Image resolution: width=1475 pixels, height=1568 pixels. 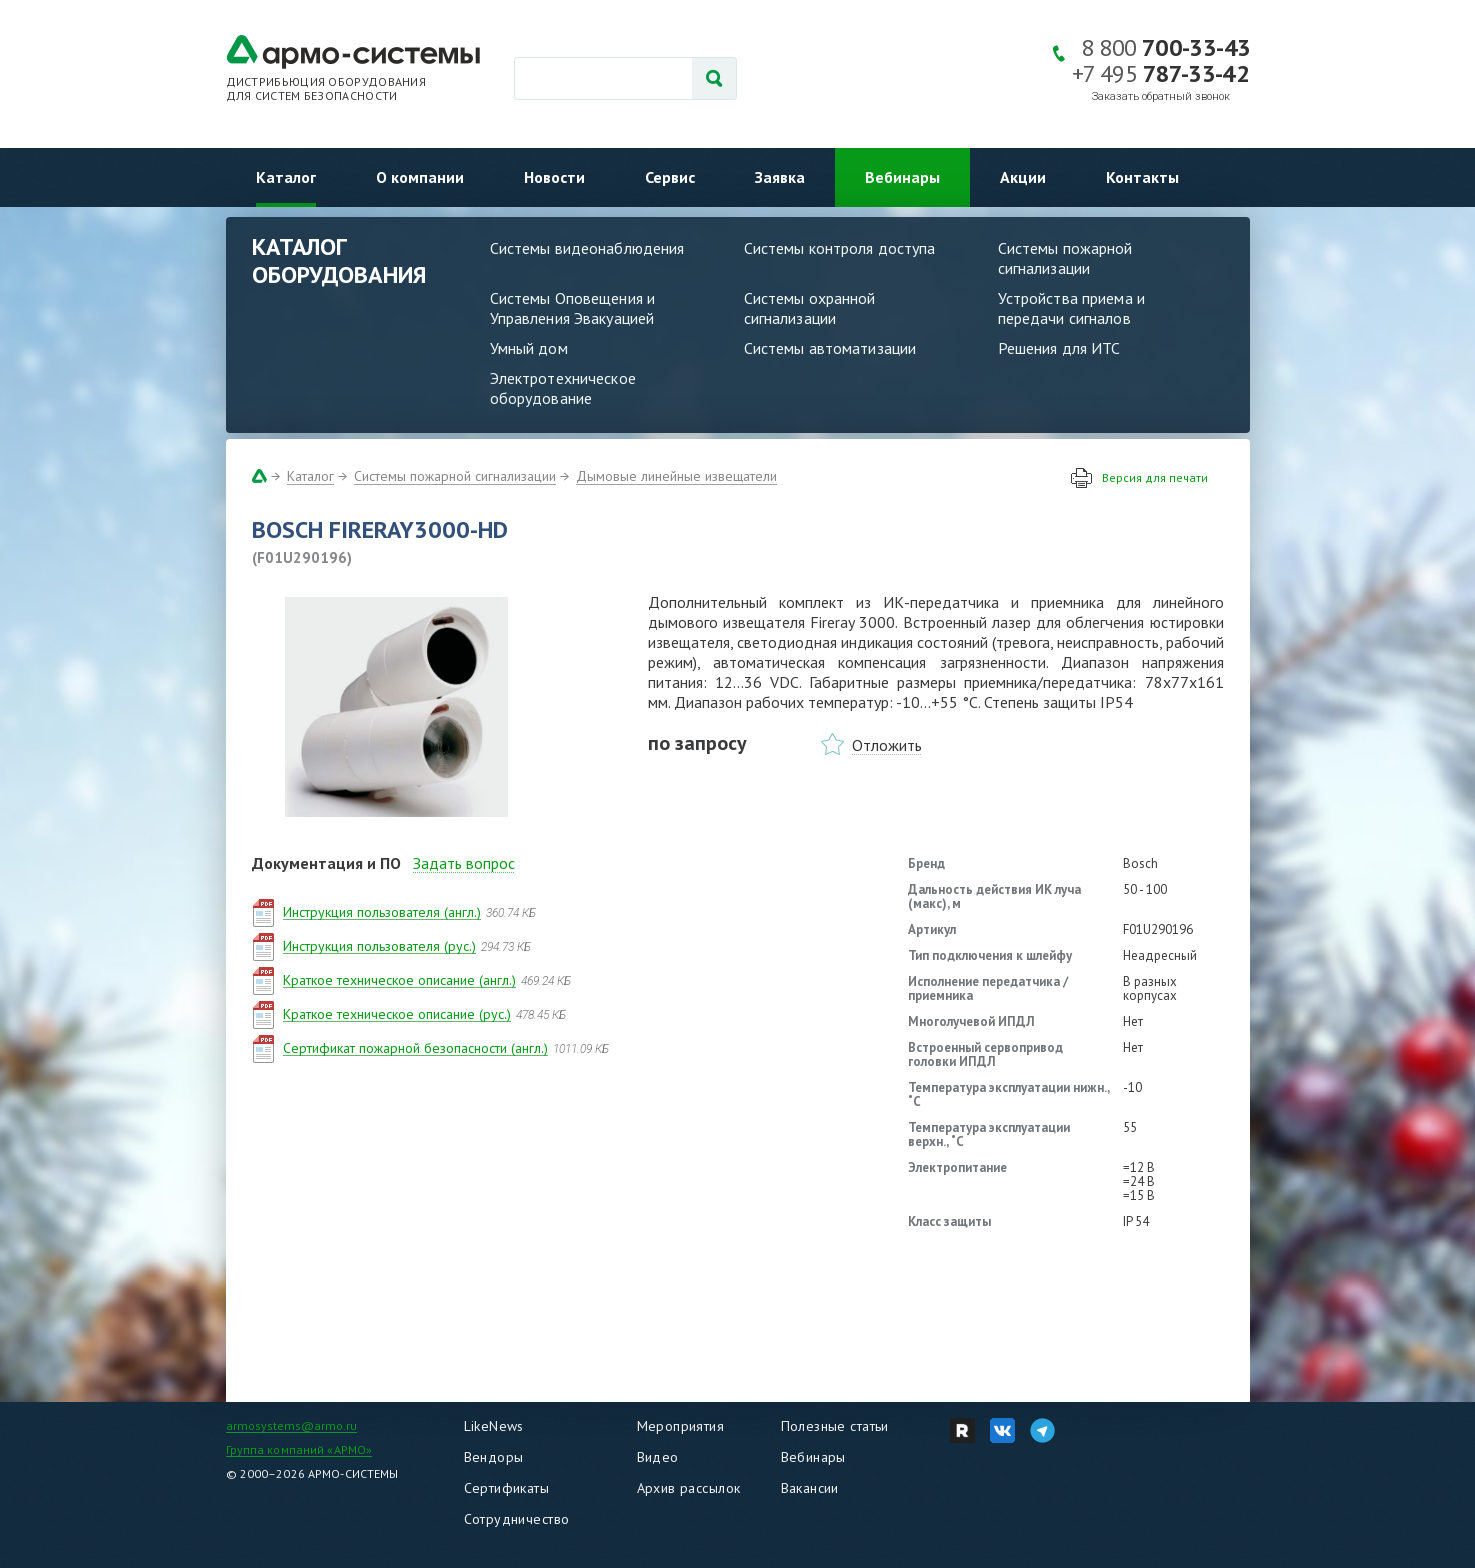 What do you see at coordinates (464, 863) in the screenshot?
I see `Задать вопрос` at bounding box center [464, 863].